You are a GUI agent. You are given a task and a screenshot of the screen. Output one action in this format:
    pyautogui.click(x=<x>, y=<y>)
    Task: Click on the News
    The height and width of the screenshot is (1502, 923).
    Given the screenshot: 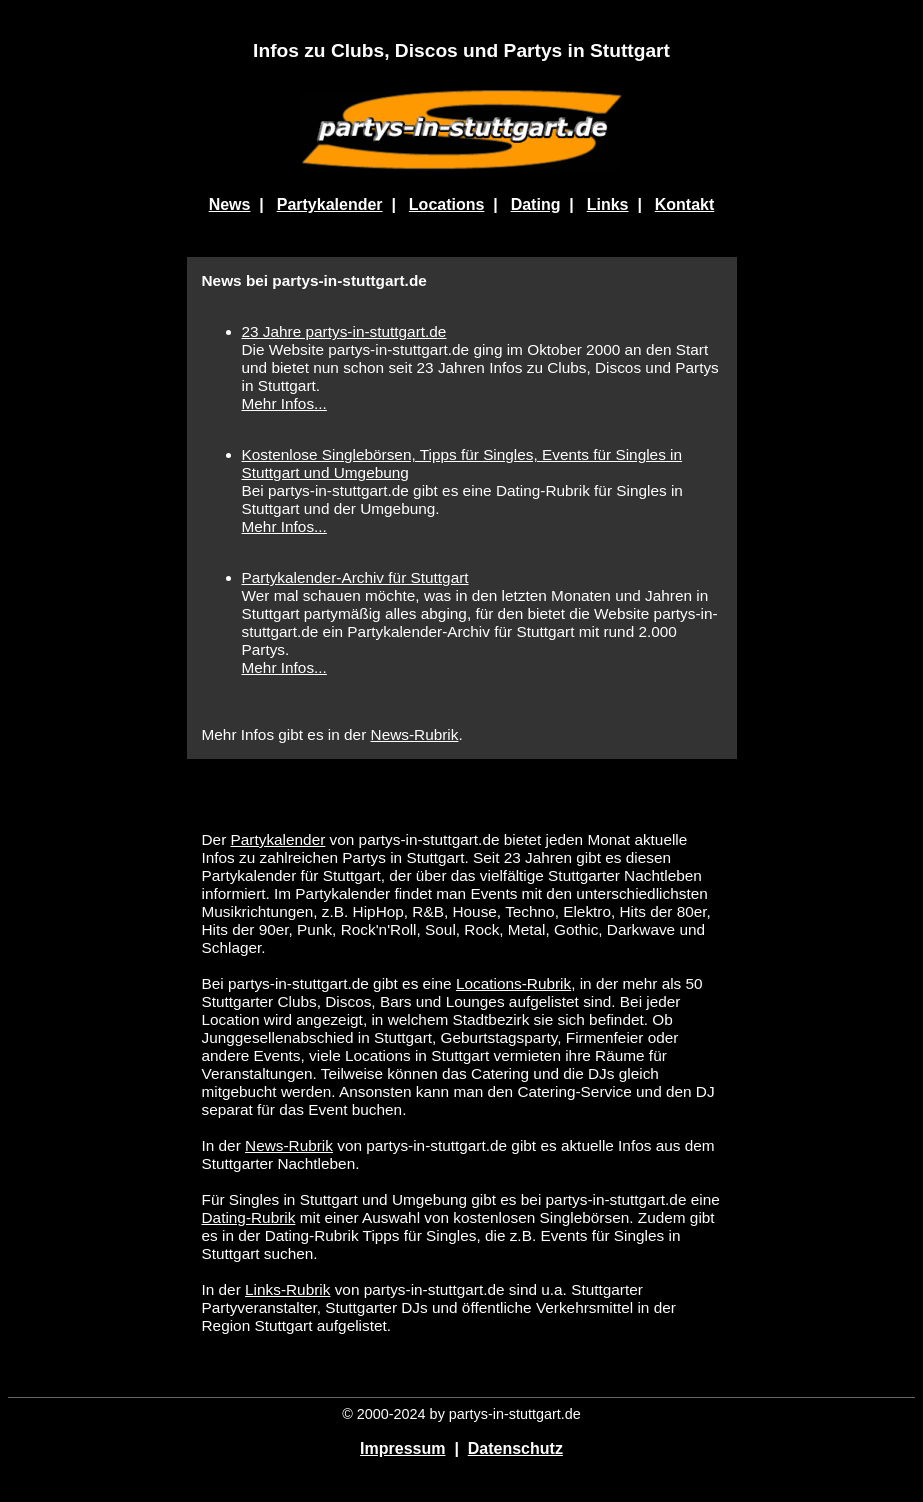 What is the action you would take?
    pyautogui.click(x=230, y=204)
    